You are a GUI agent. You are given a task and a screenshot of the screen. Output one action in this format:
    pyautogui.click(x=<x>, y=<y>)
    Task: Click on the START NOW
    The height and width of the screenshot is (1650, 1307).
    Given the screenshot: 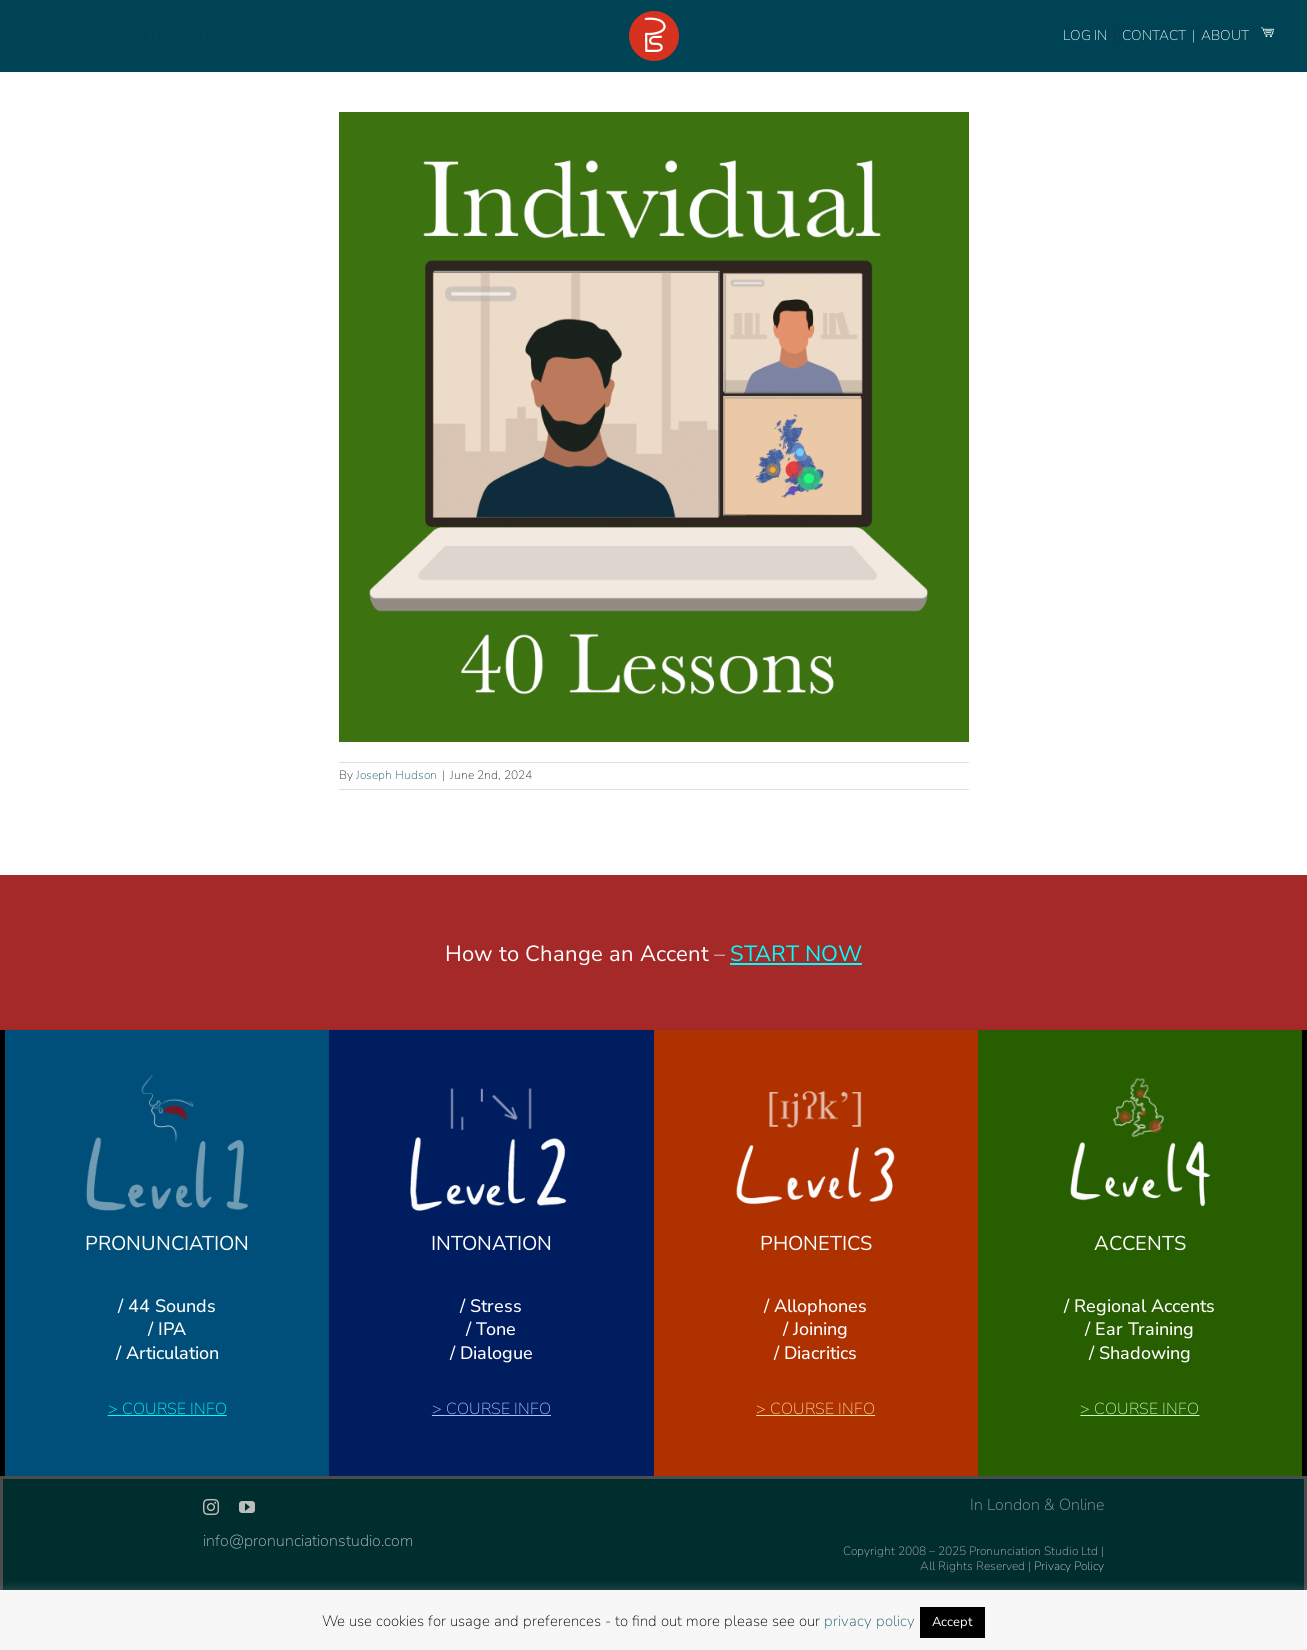 What is the action you would take?
    pyautogui.click(x=796, y=954)
    